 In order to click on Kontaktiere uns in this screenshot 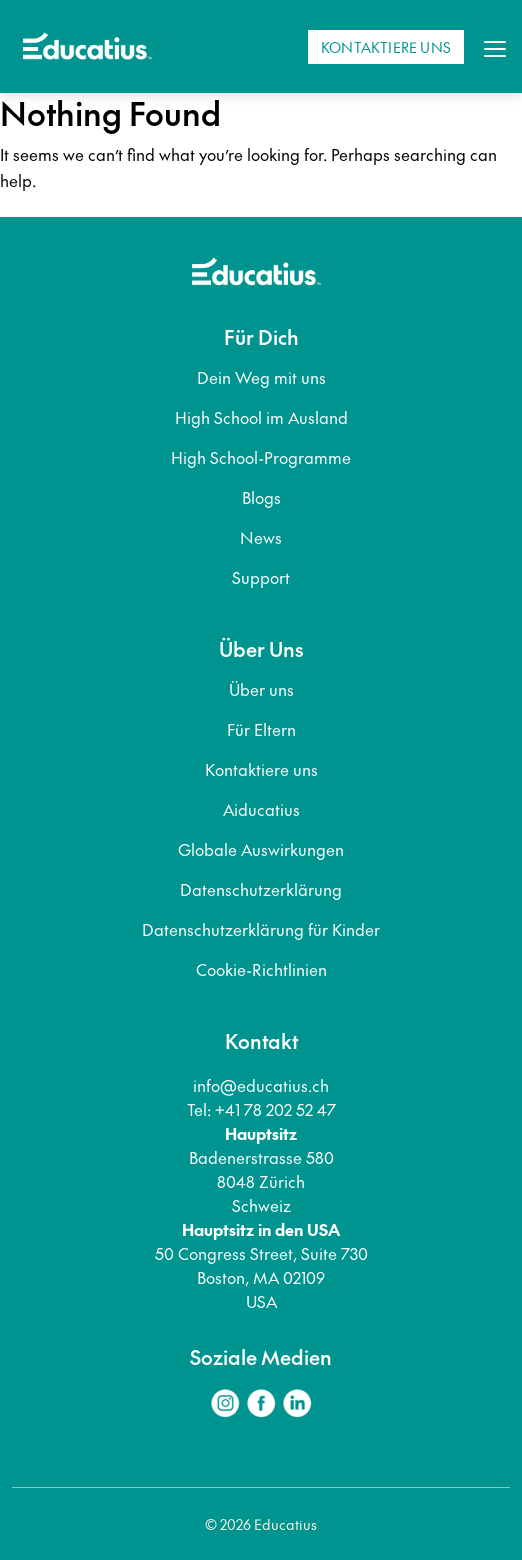, I will do `click(261, 769)`.